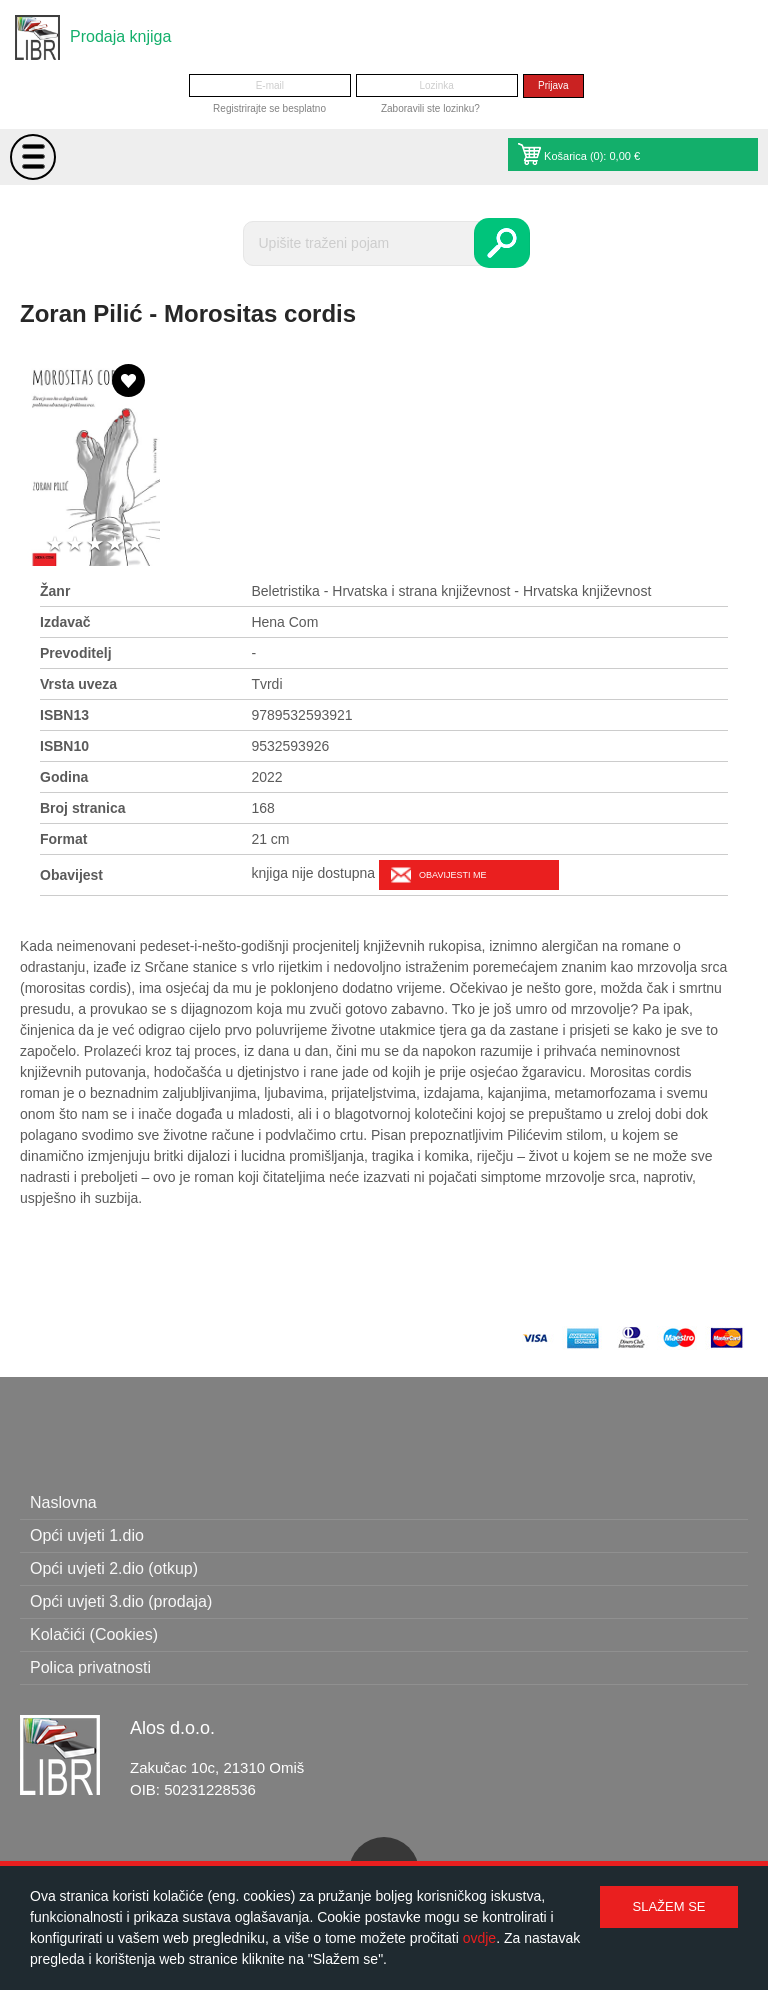 This screenshot has height=1990, width=768. Describe the element at coordinates (55, 544) in the screenshot. I see `1 star` at that location.